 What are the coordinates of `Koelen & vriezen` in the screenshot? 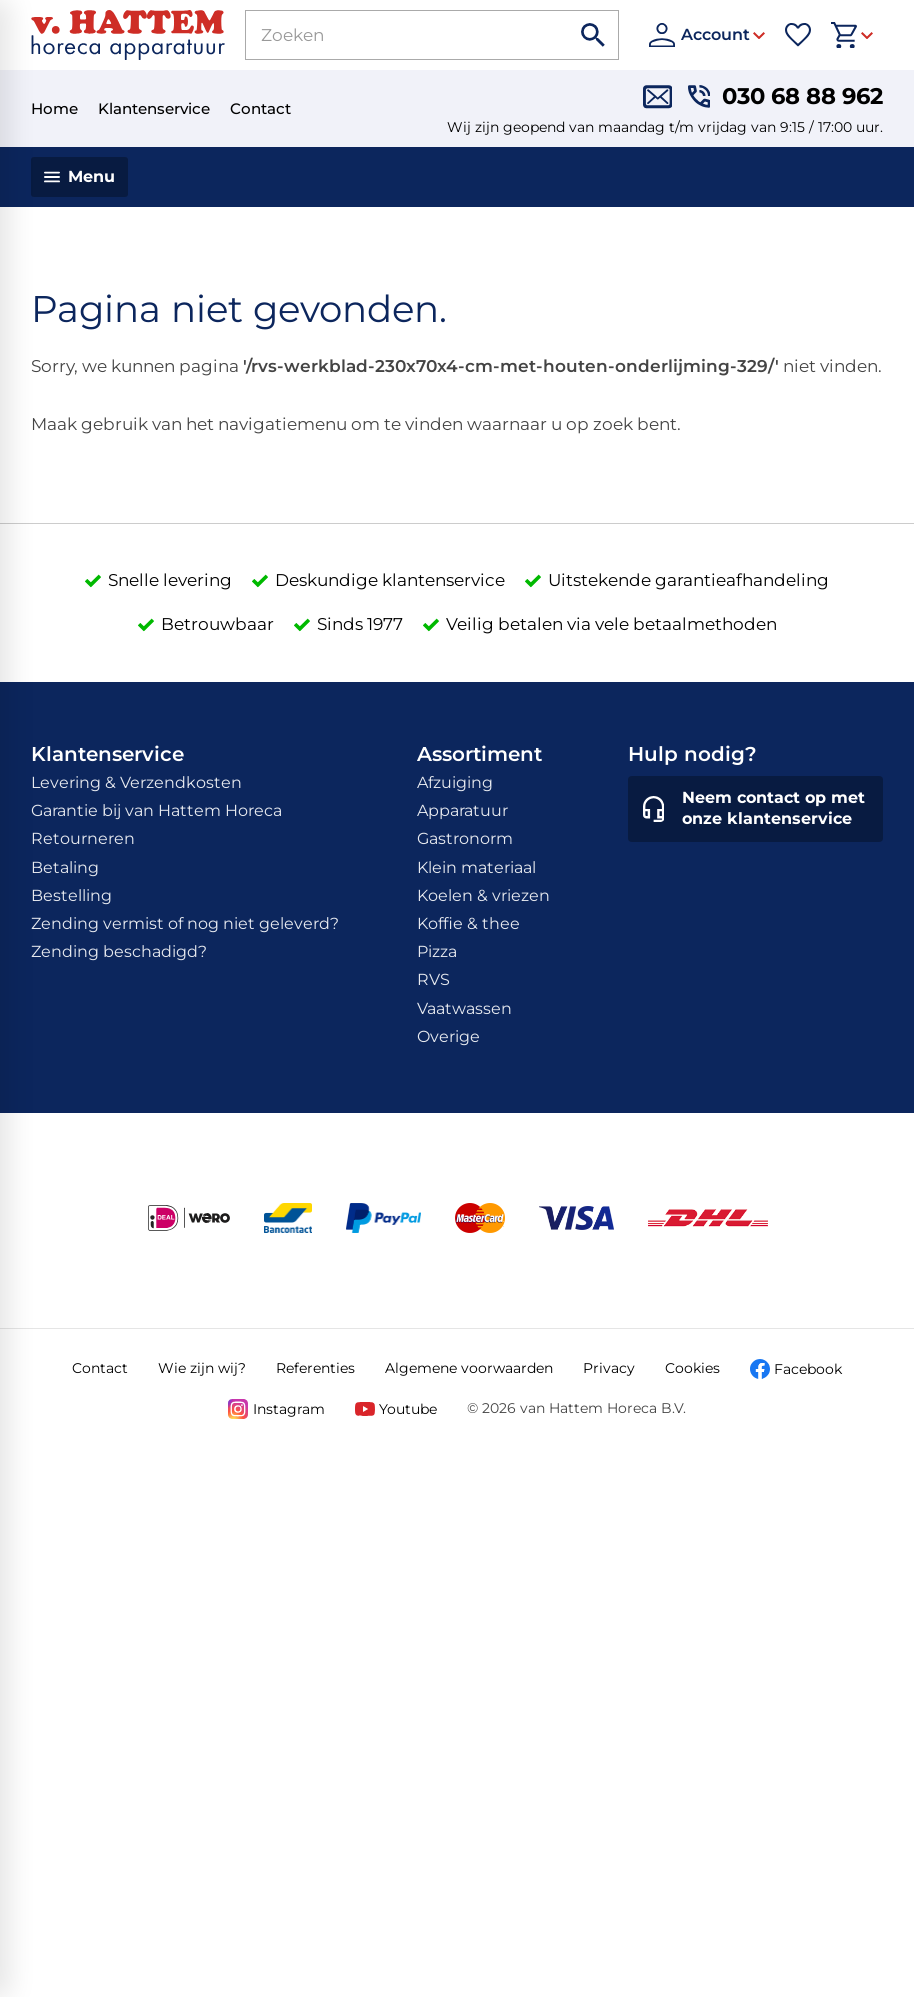 It's located at (483, 895).